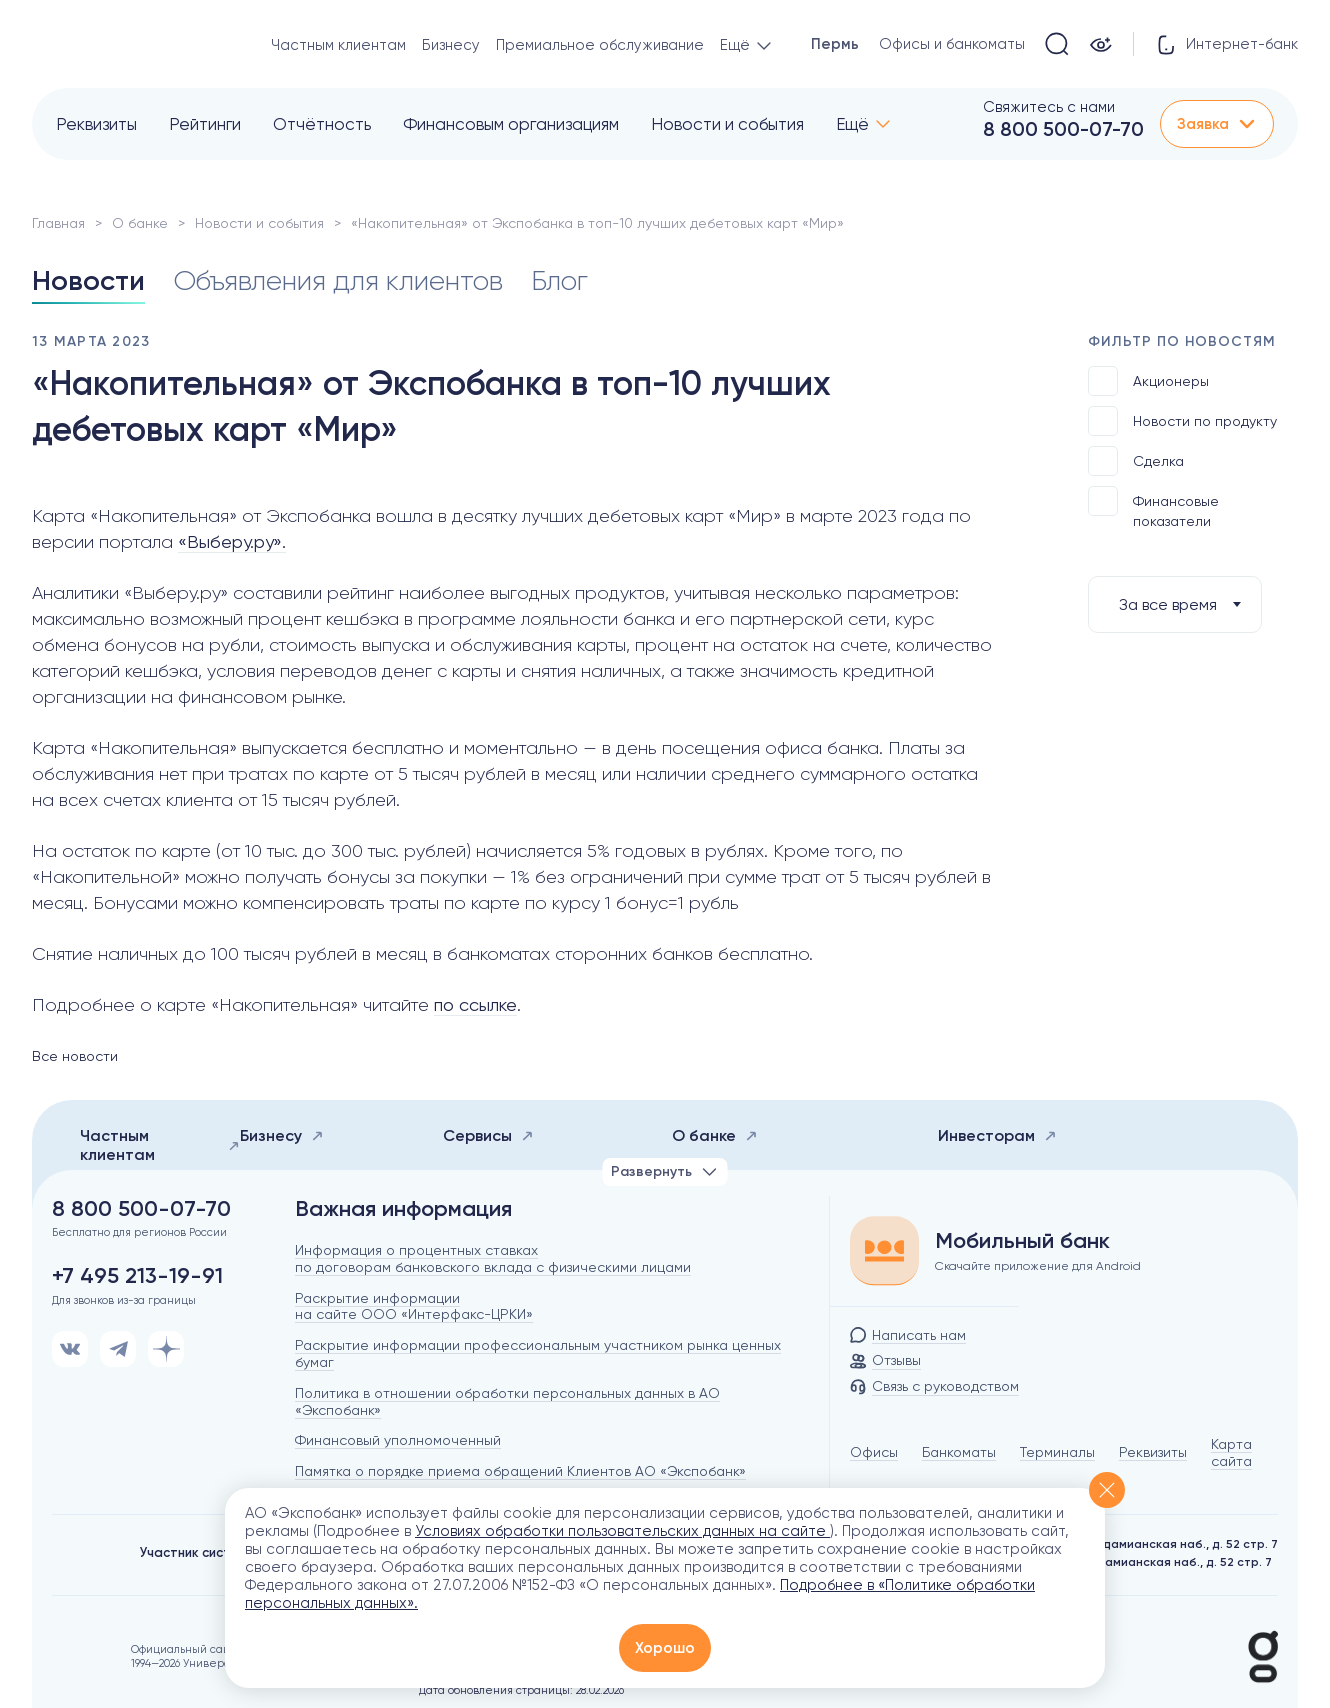 This screenshot has width=1330, height=1708. I want to click on Свяжитесь с нами, so click(1049, 107).